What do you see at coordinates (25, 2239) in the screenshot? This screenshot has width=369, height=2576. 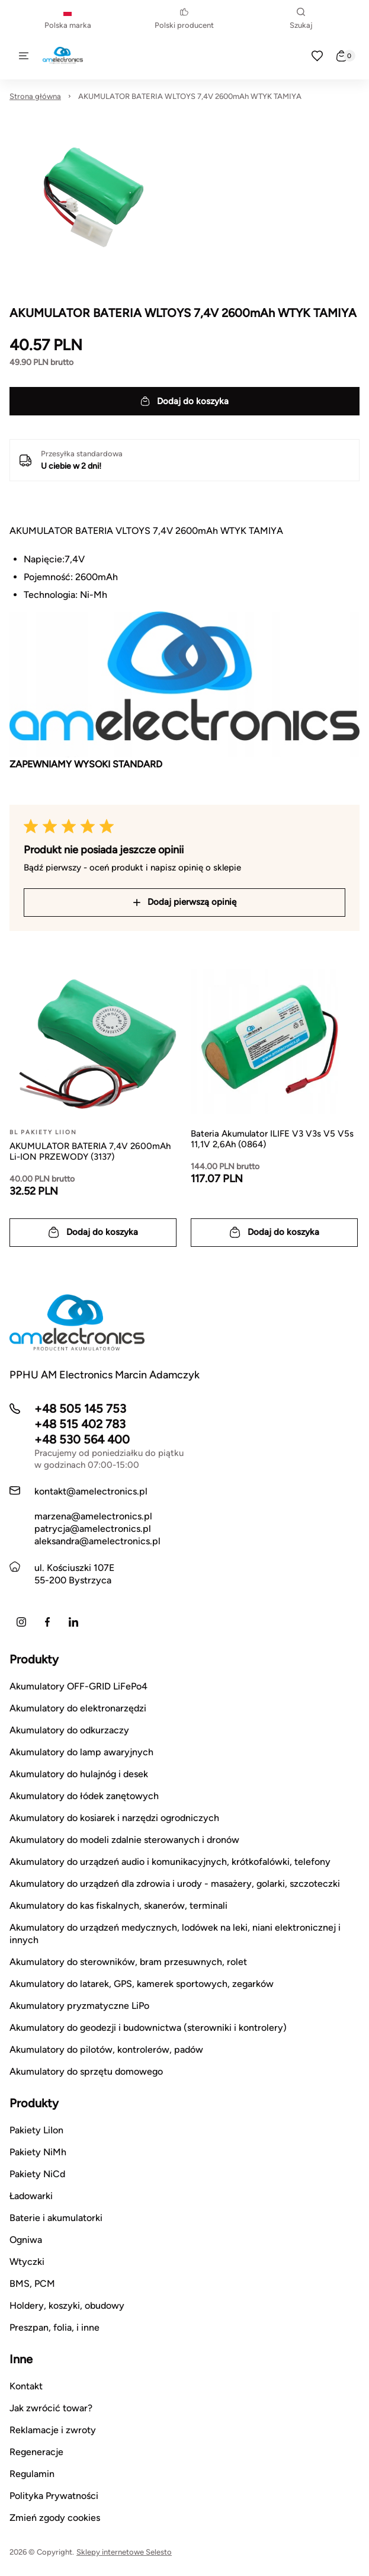 I see `Ogniwa` at bounding box center [25, 2239].